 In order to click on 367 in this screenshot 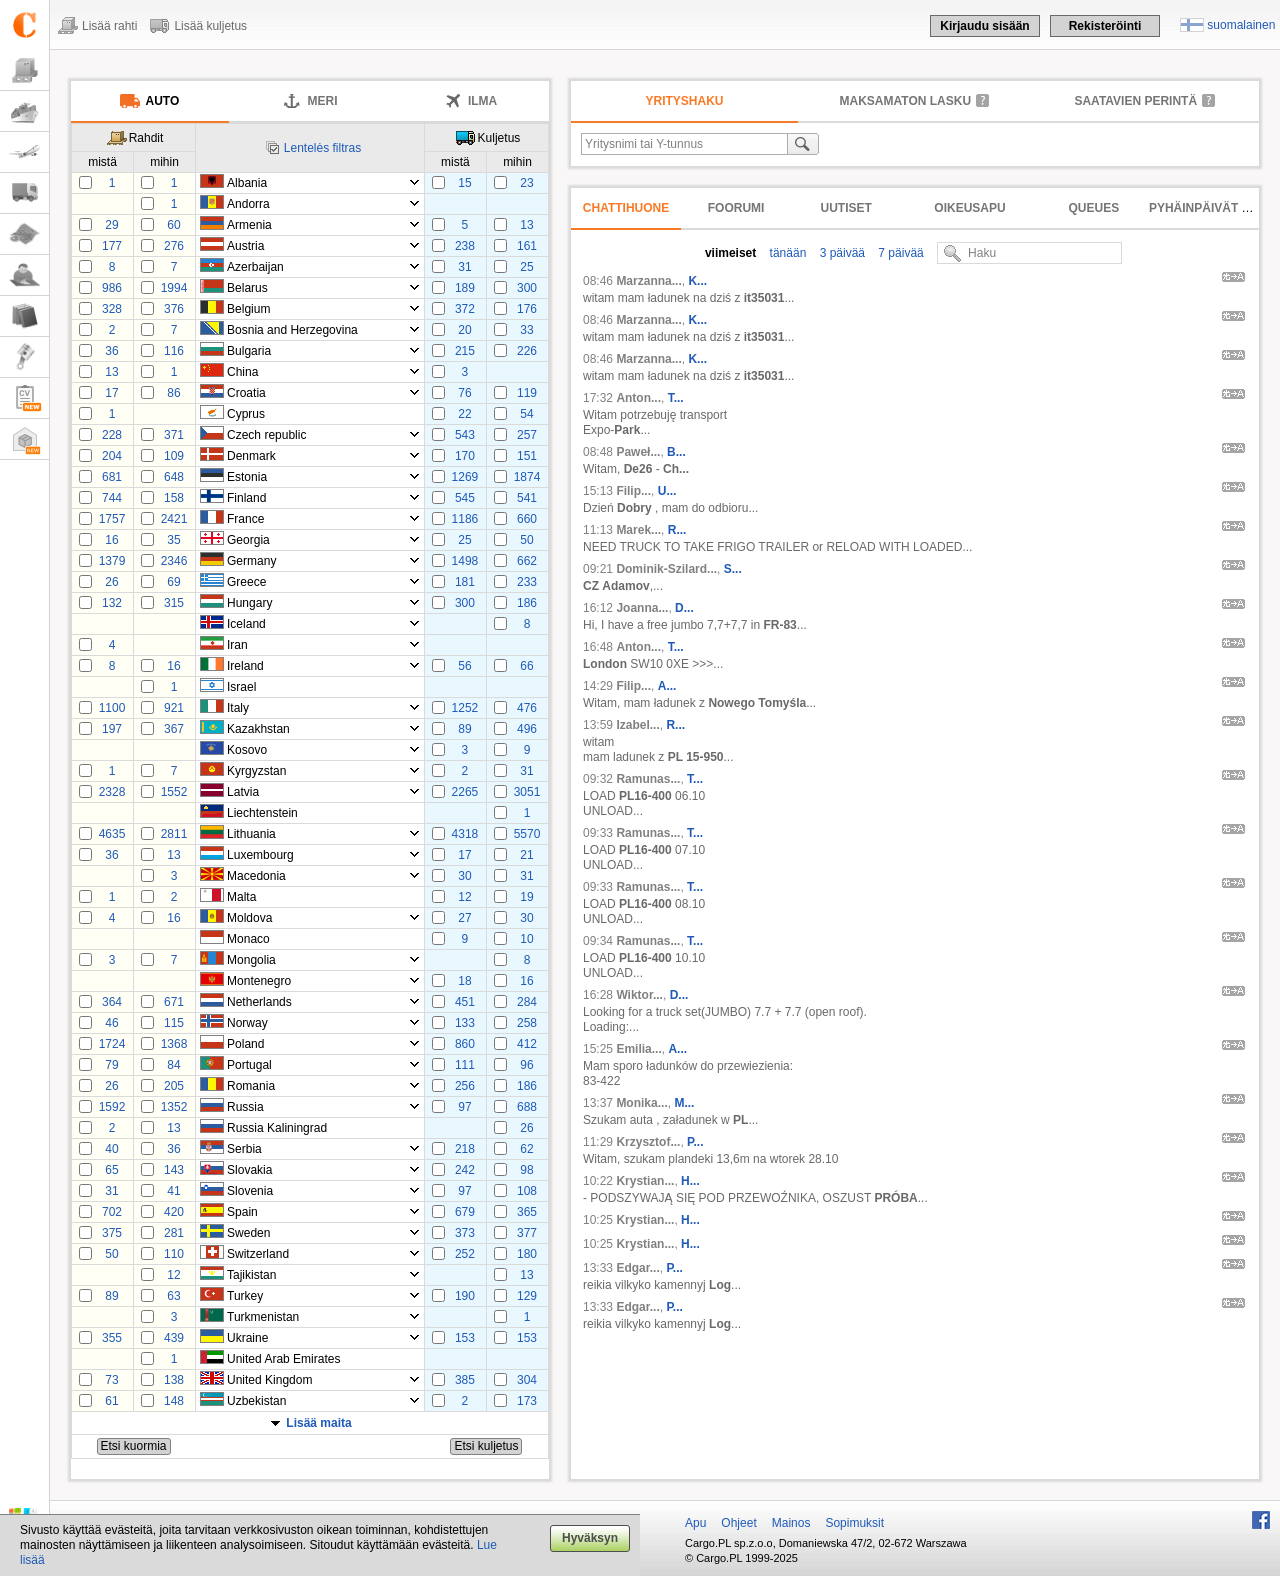, I will do `click(174, 729)`.